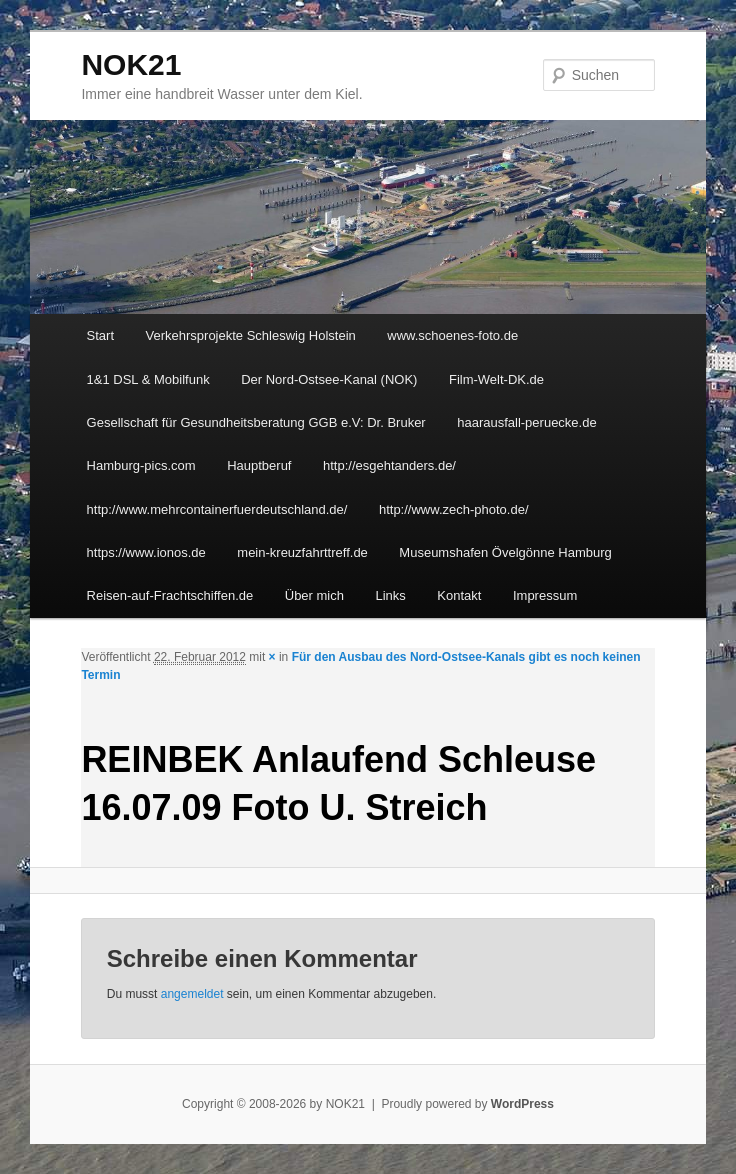  Describe the element at coordinates (505, 552) in the screenshot. I see `Museumshafen Övelgönne Hamburg` at that location.